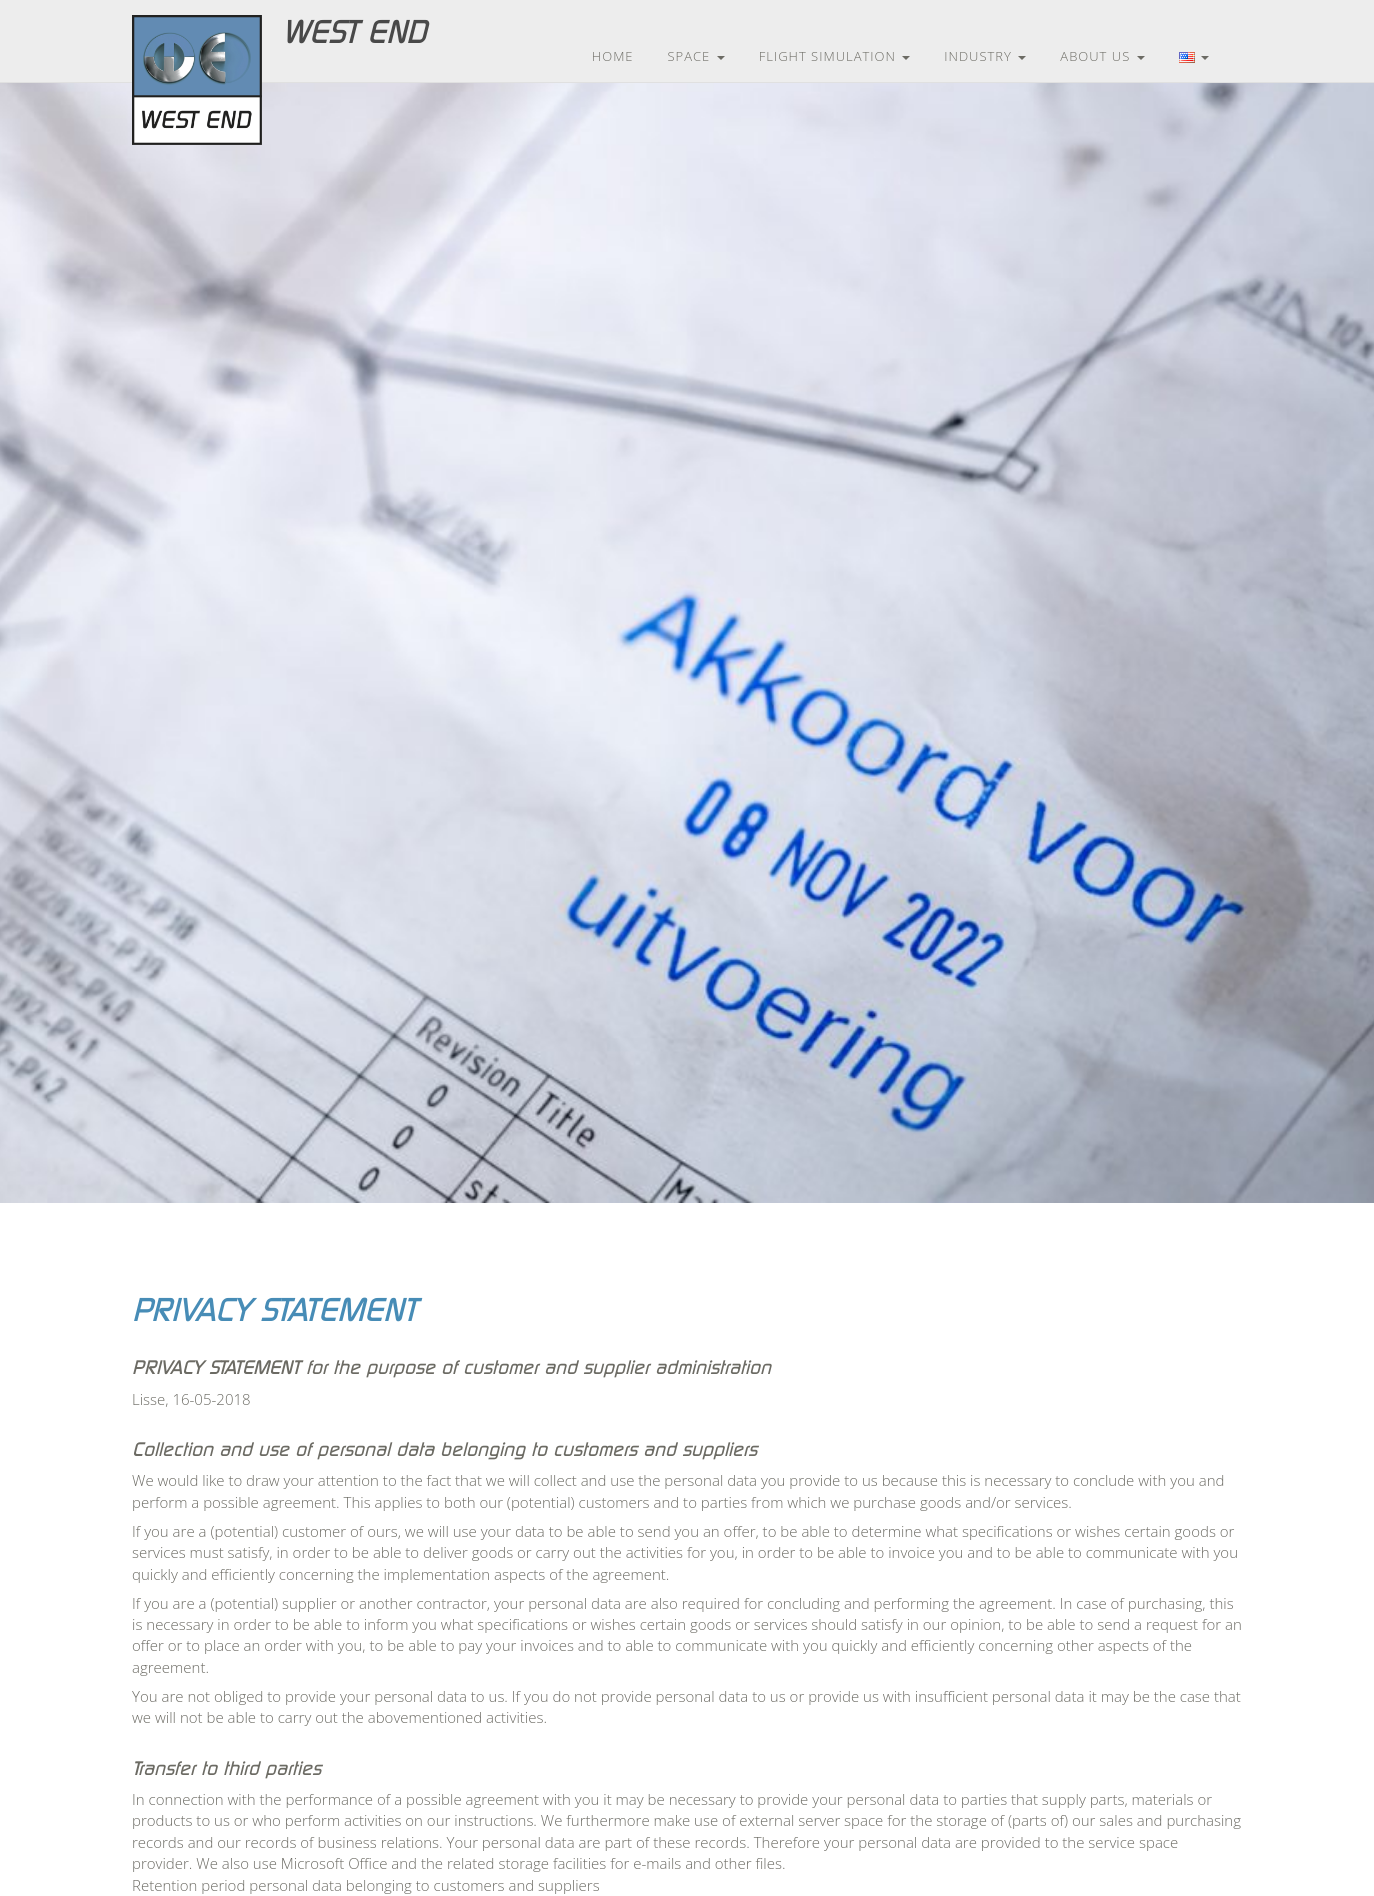 The width and height of the screenshot is (1374, 1896). Describe the element at coordinates (985, 56) in the screenshot. I see `Industry` at that location.